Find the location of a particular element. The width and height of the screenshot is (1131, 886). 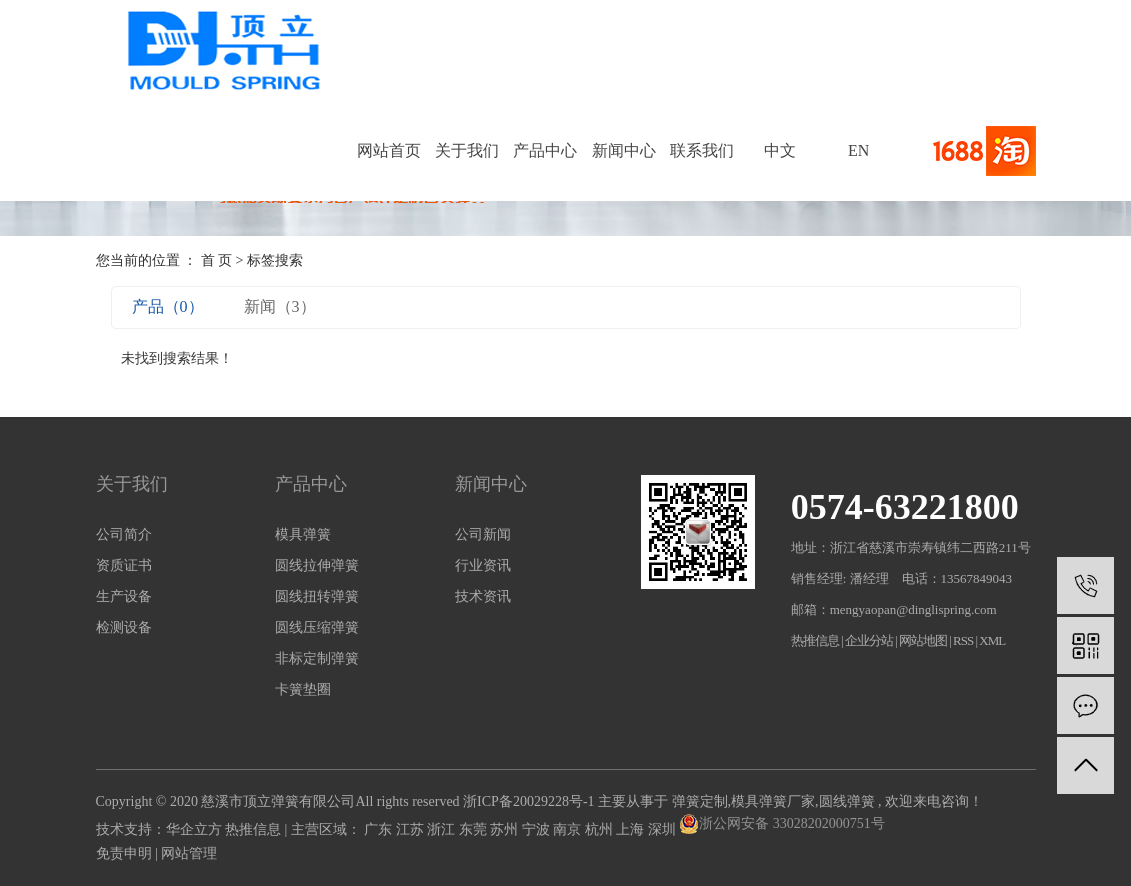

上海 is located at coordinates (632, 829).